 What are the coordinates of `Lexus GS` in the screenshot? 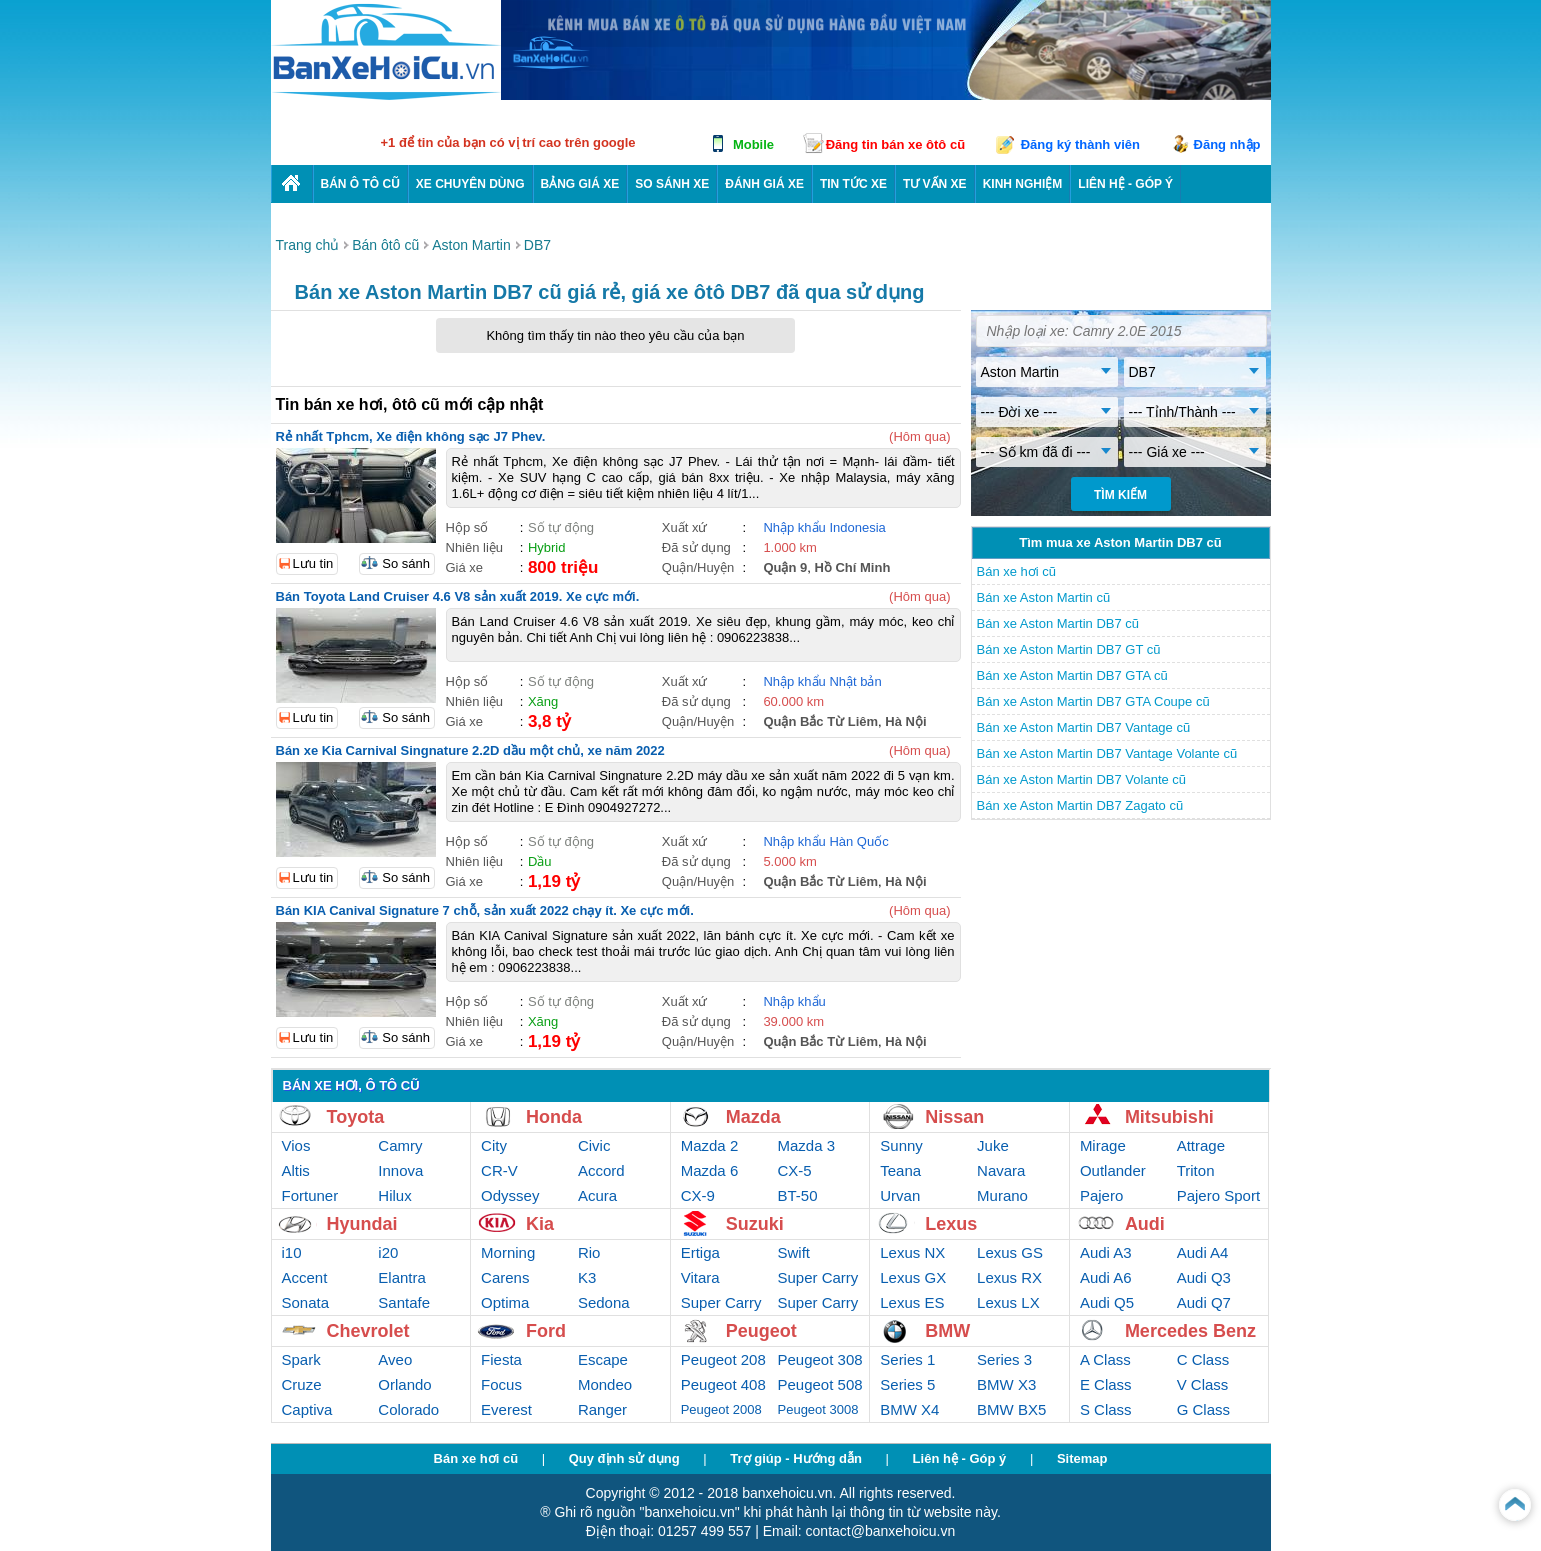 It's located at (1010, 1252).